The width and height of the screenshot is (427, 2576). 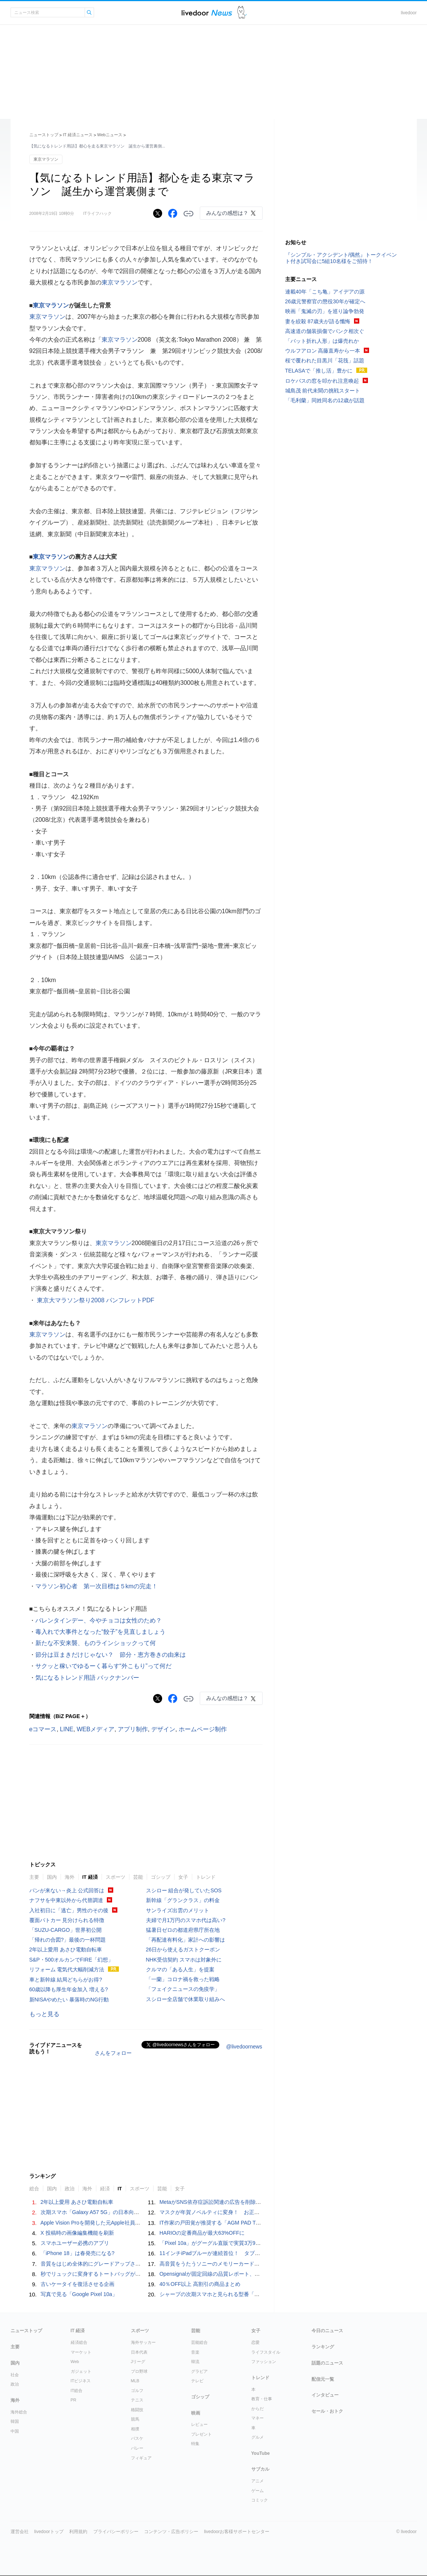 I want to click on ゴルフ, so click(x=137, y=2390).